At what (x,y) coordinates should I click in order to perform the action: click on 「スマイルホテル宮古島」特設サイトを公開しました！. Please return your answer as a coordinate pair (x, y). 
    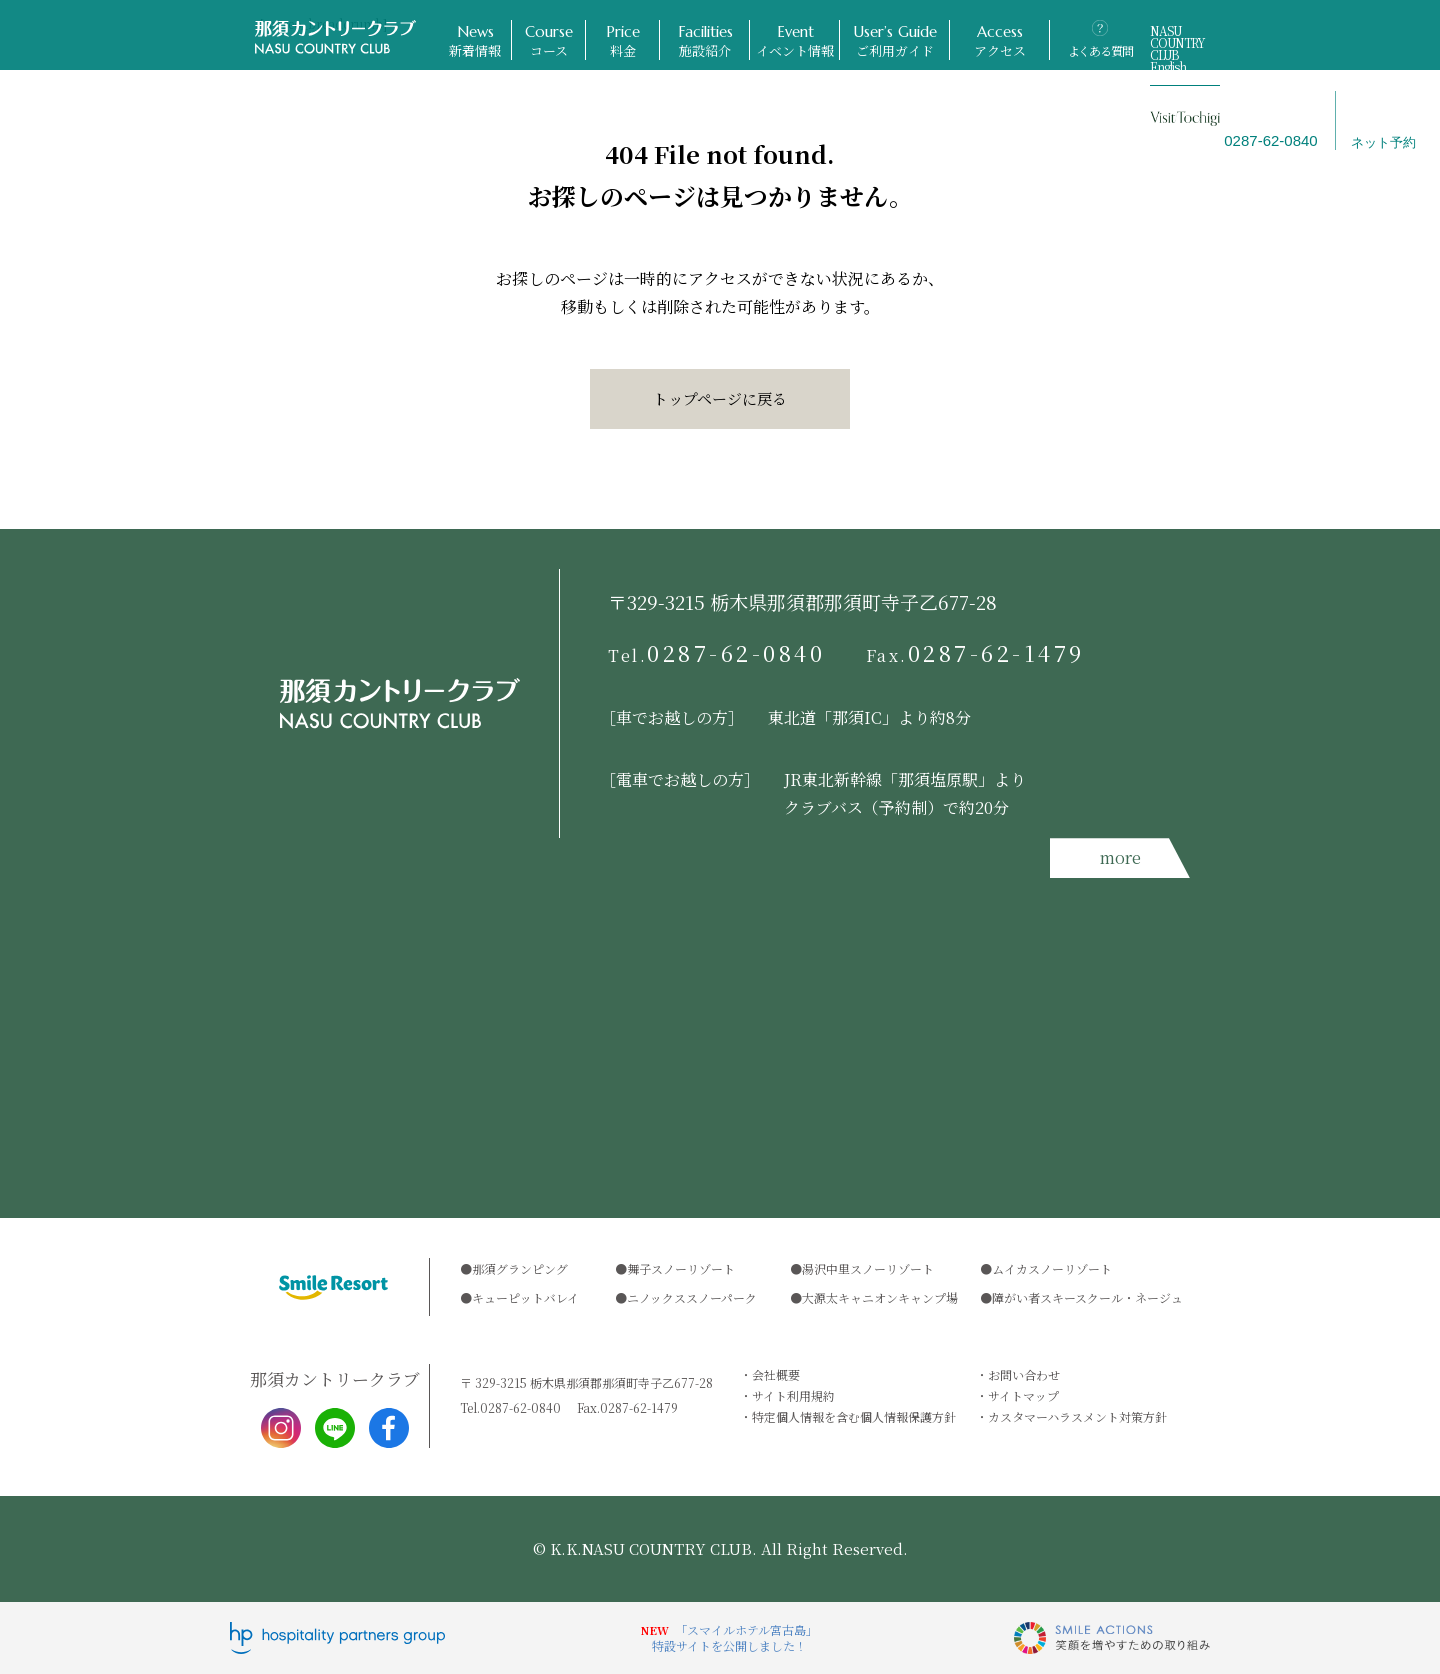
    Looking at the image, I should click on (735, 1637).